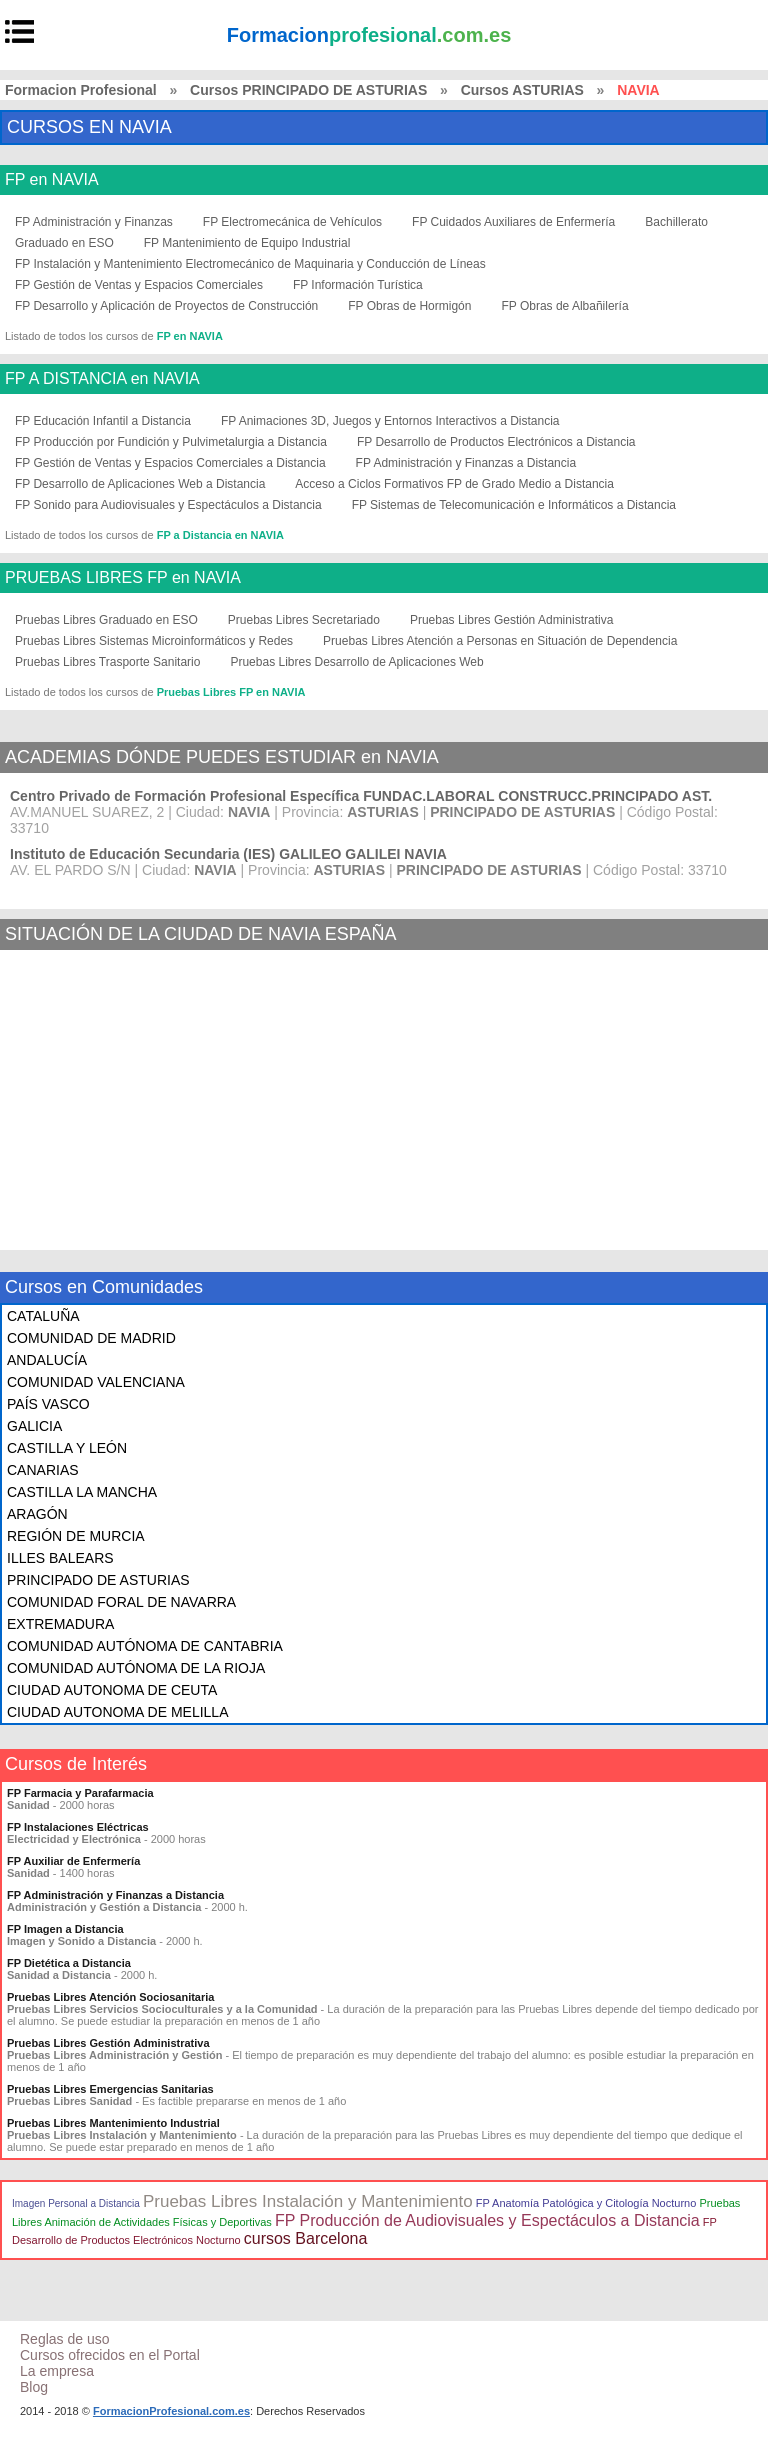 This screenshot has width=768, height=2437. I want to click on COMUNIDAD VALENCIANA, so click(96, 1382).